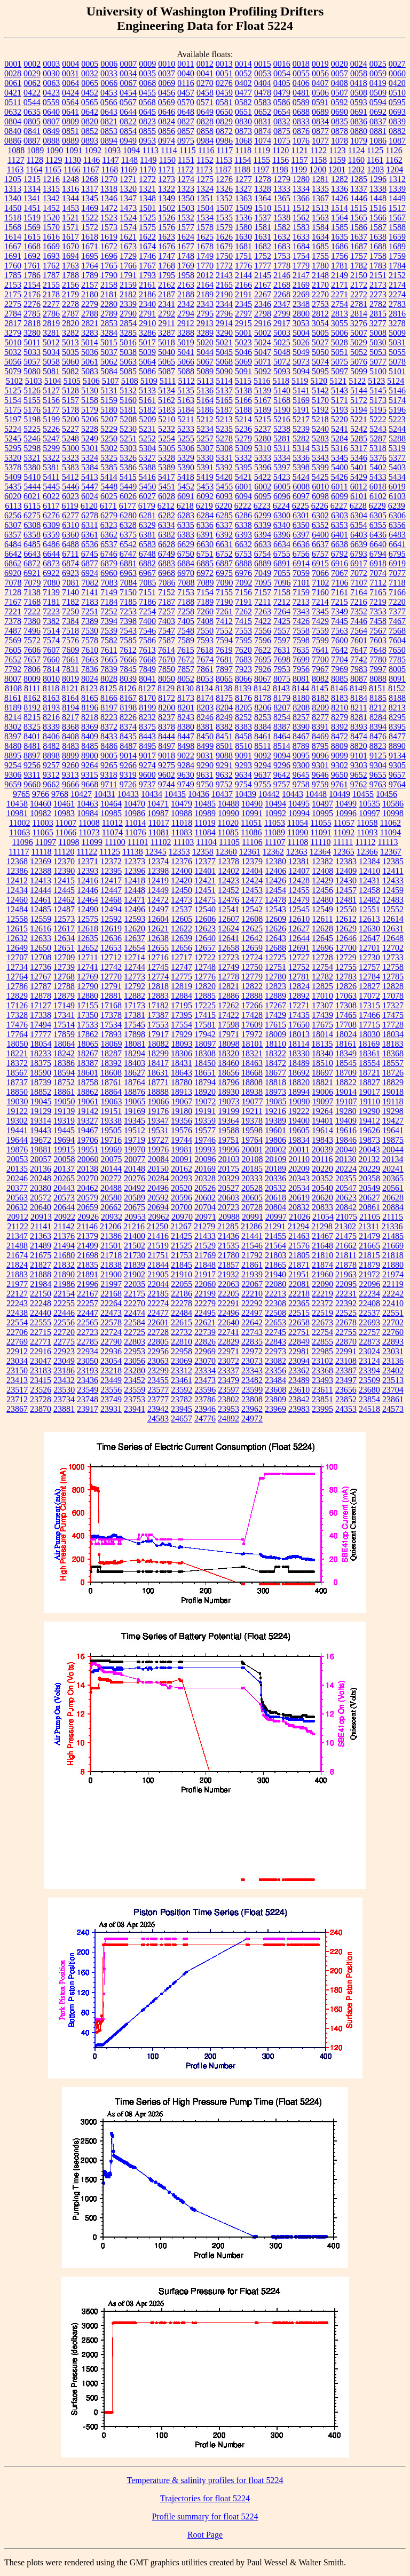 Image resolution: width=410 pixels, height=2576 pixels. What do you see at coordinates (275, 1235) in the screenshot?
I see `21455` at bounding box center [275, 1235].